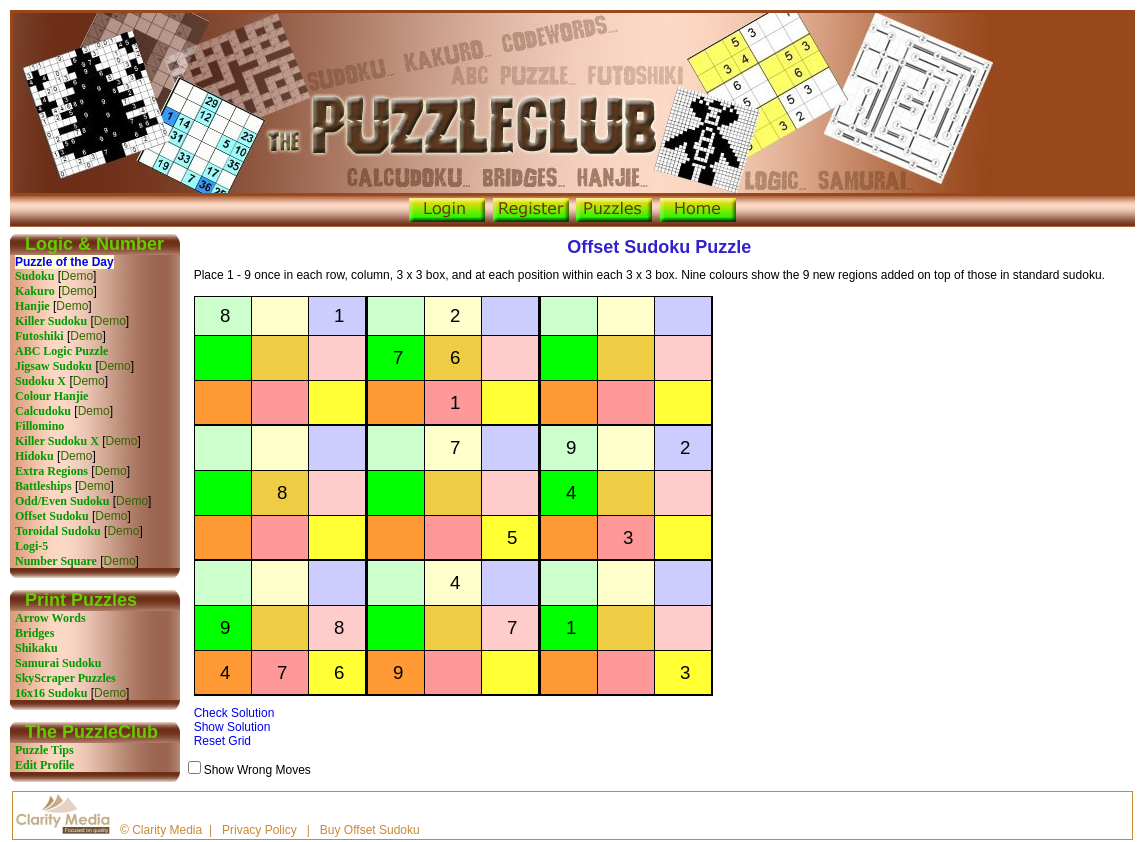 The width and height of the screenshot is (1145, 842). Describe the element at coordinates (53, 366) in the screenshot. I see `Jigsaw Sudoku` at that location.